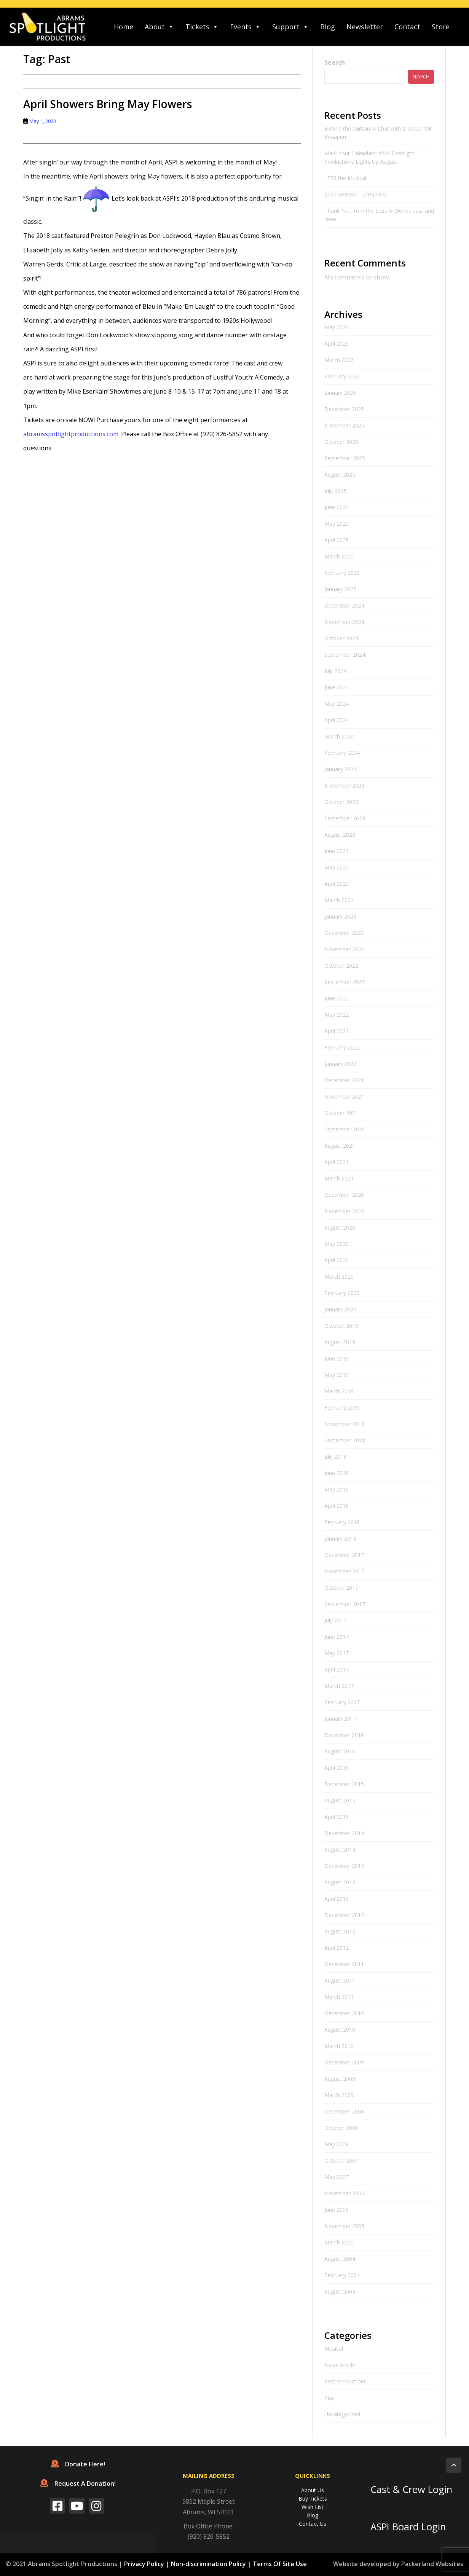  Describe the element at coordinates (342, 2414) in the screenshot. I see `Uncategorized` at that location.